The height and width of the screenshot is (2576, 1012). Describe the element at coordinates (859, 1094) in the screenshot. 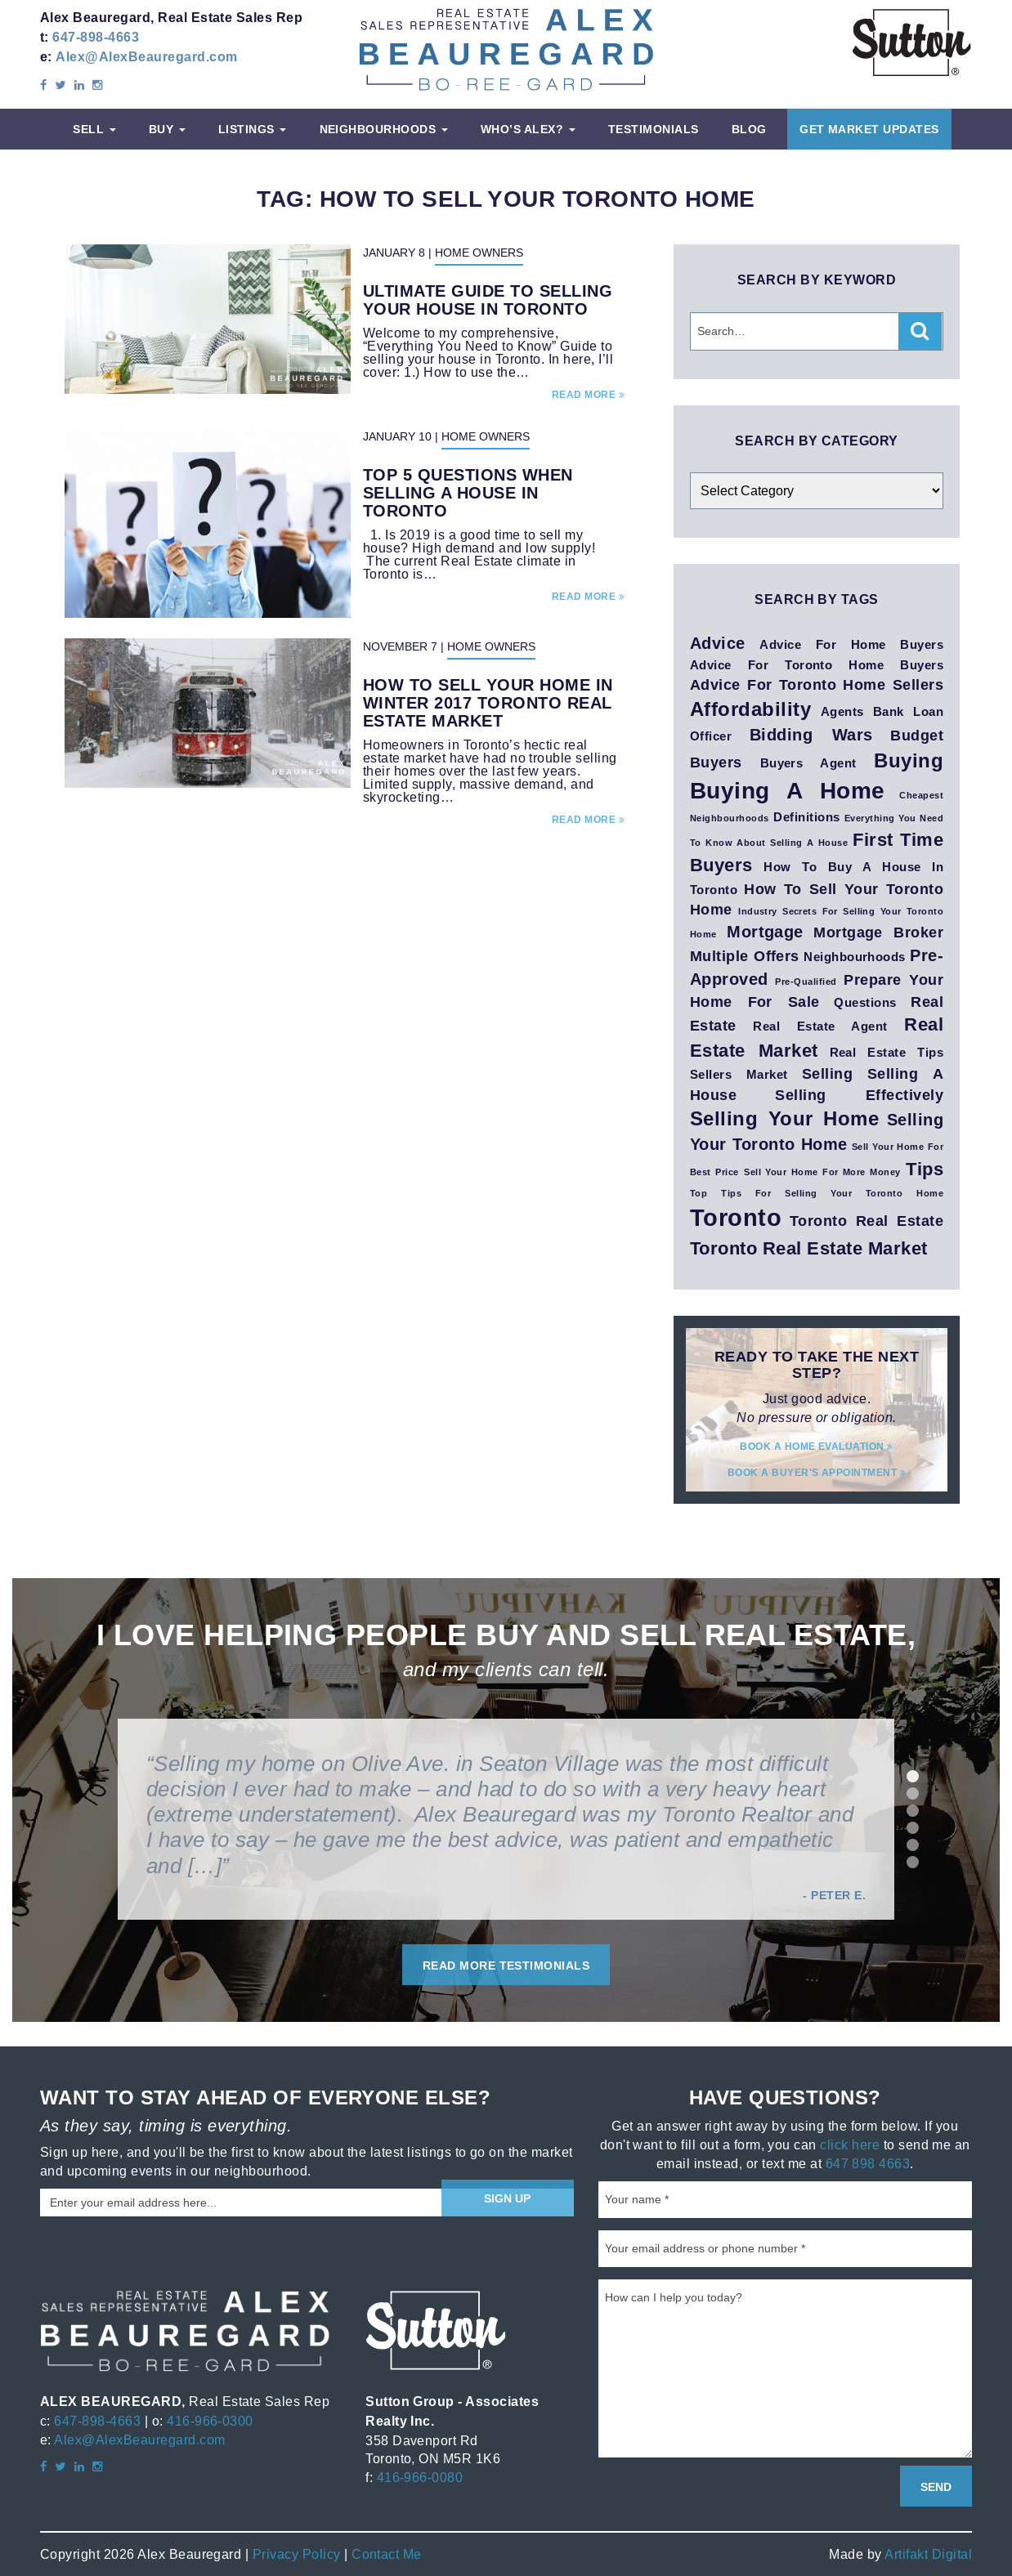

I see `selling effectively [selling effectively (3 items)]` at that location.